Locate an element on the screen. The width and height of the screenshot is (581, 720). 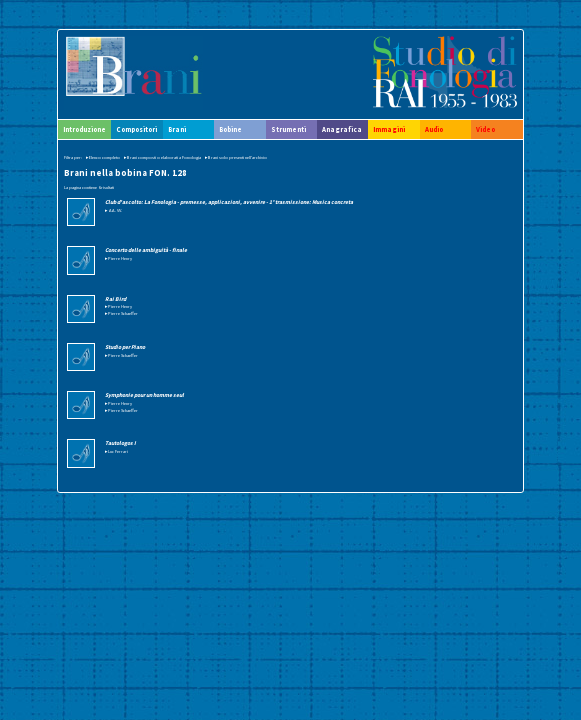
Brani is located at coordinates (177, 129).